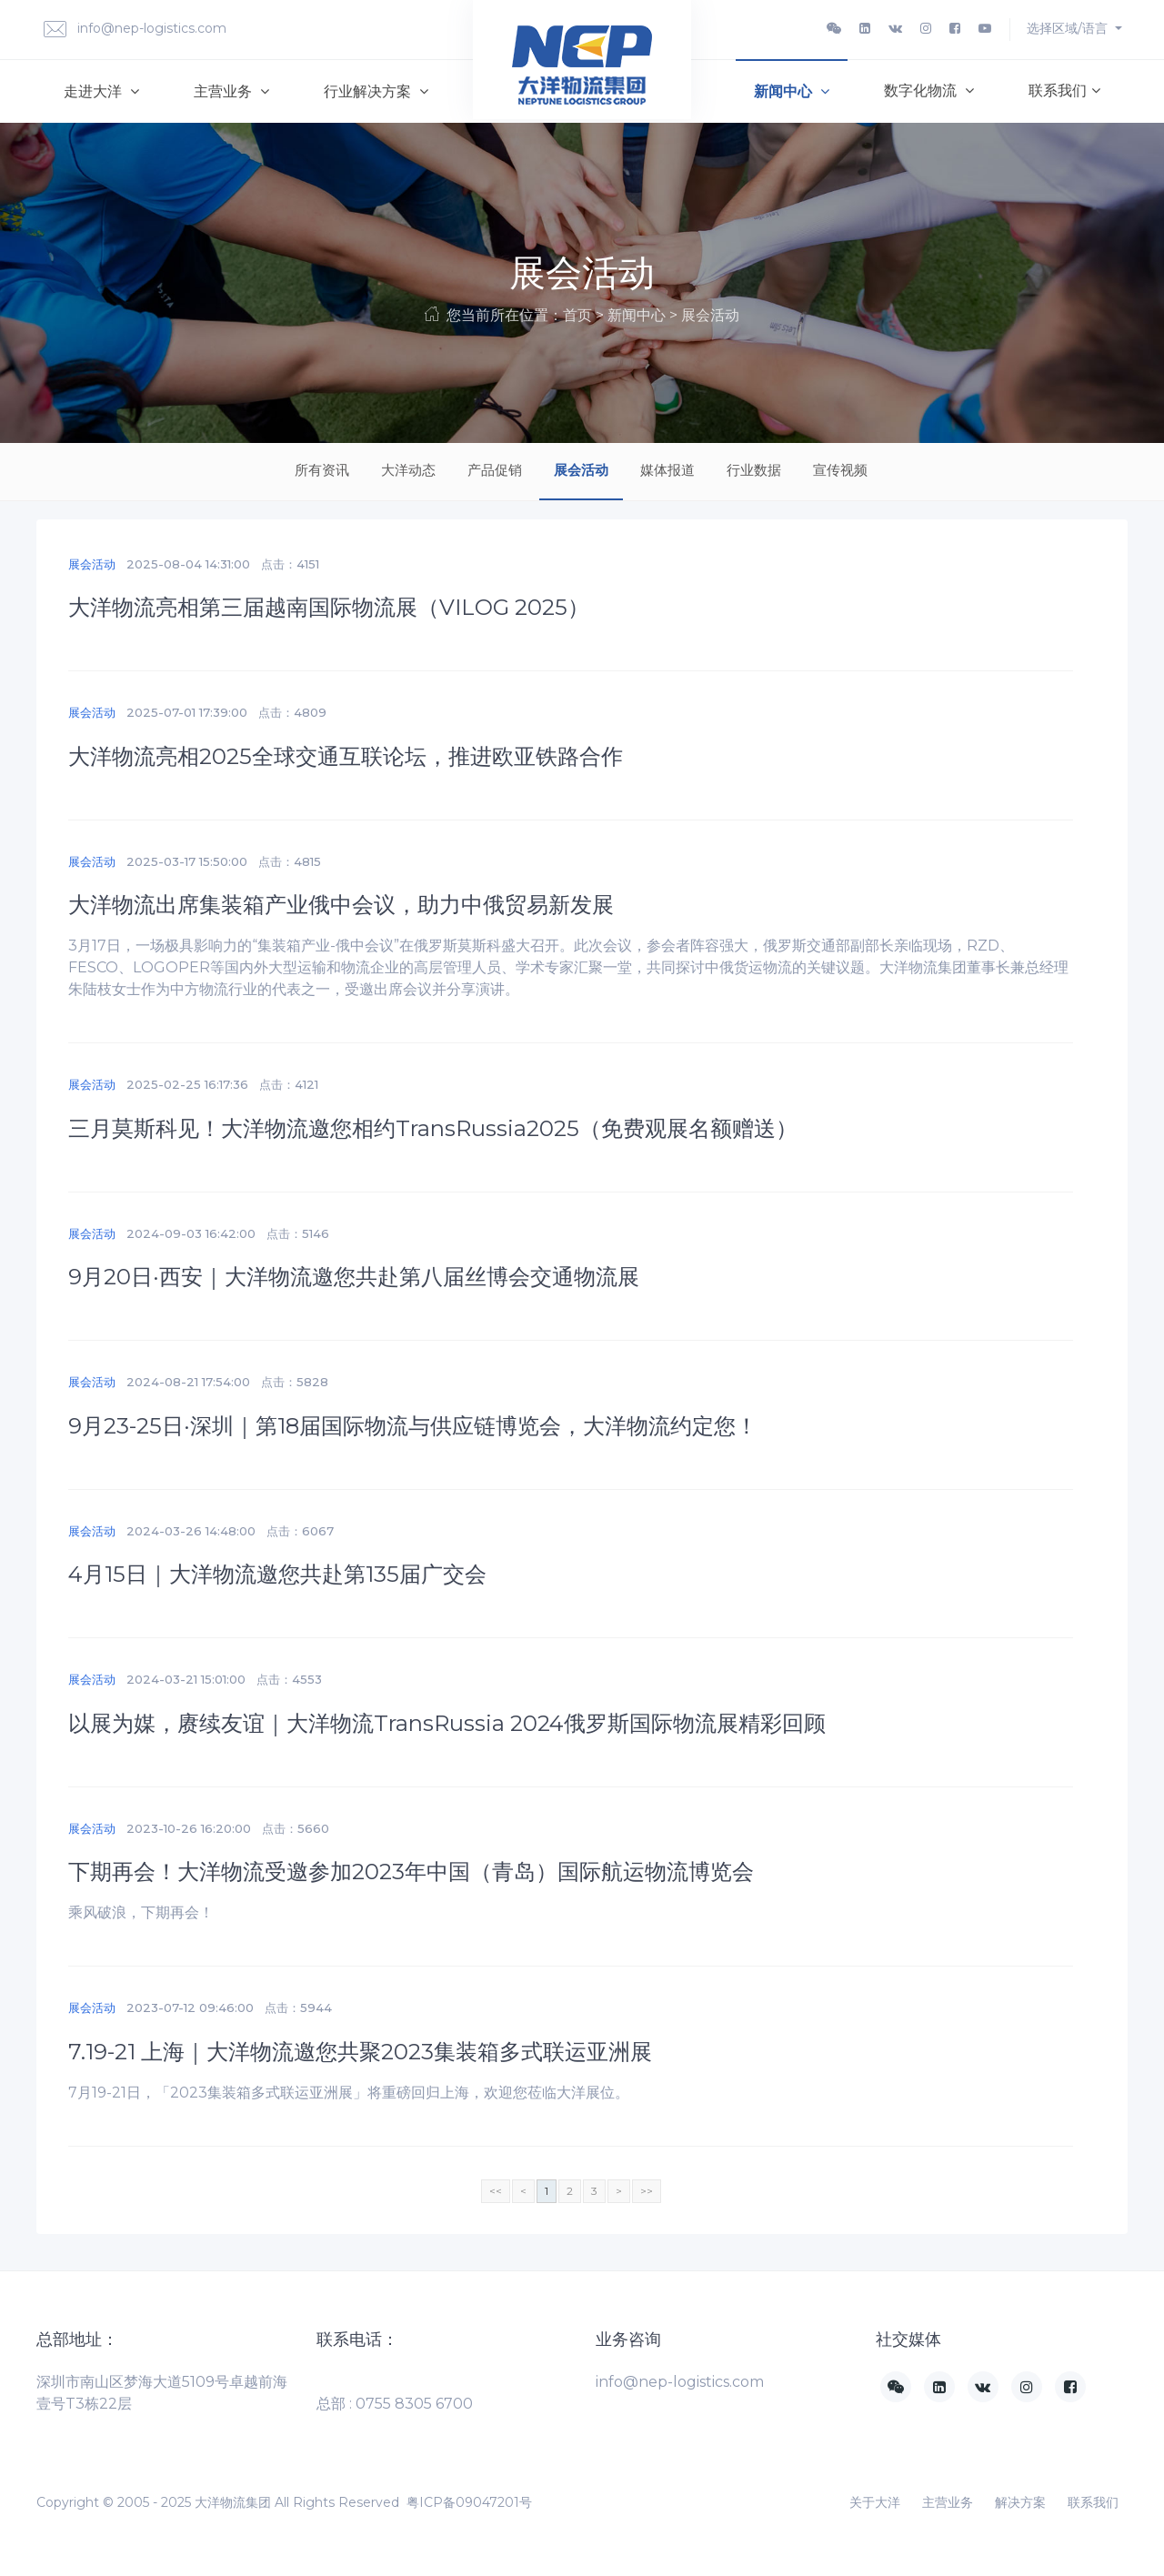 The height and width of the screenshot is (2576, 1164). What do you see at coordinates (353, 1276) in the screenshot?
I see `9月20日·西安｜大洋物流邀您共赴第八届丝博会交通物流展` at bounding box center [353, 1276].